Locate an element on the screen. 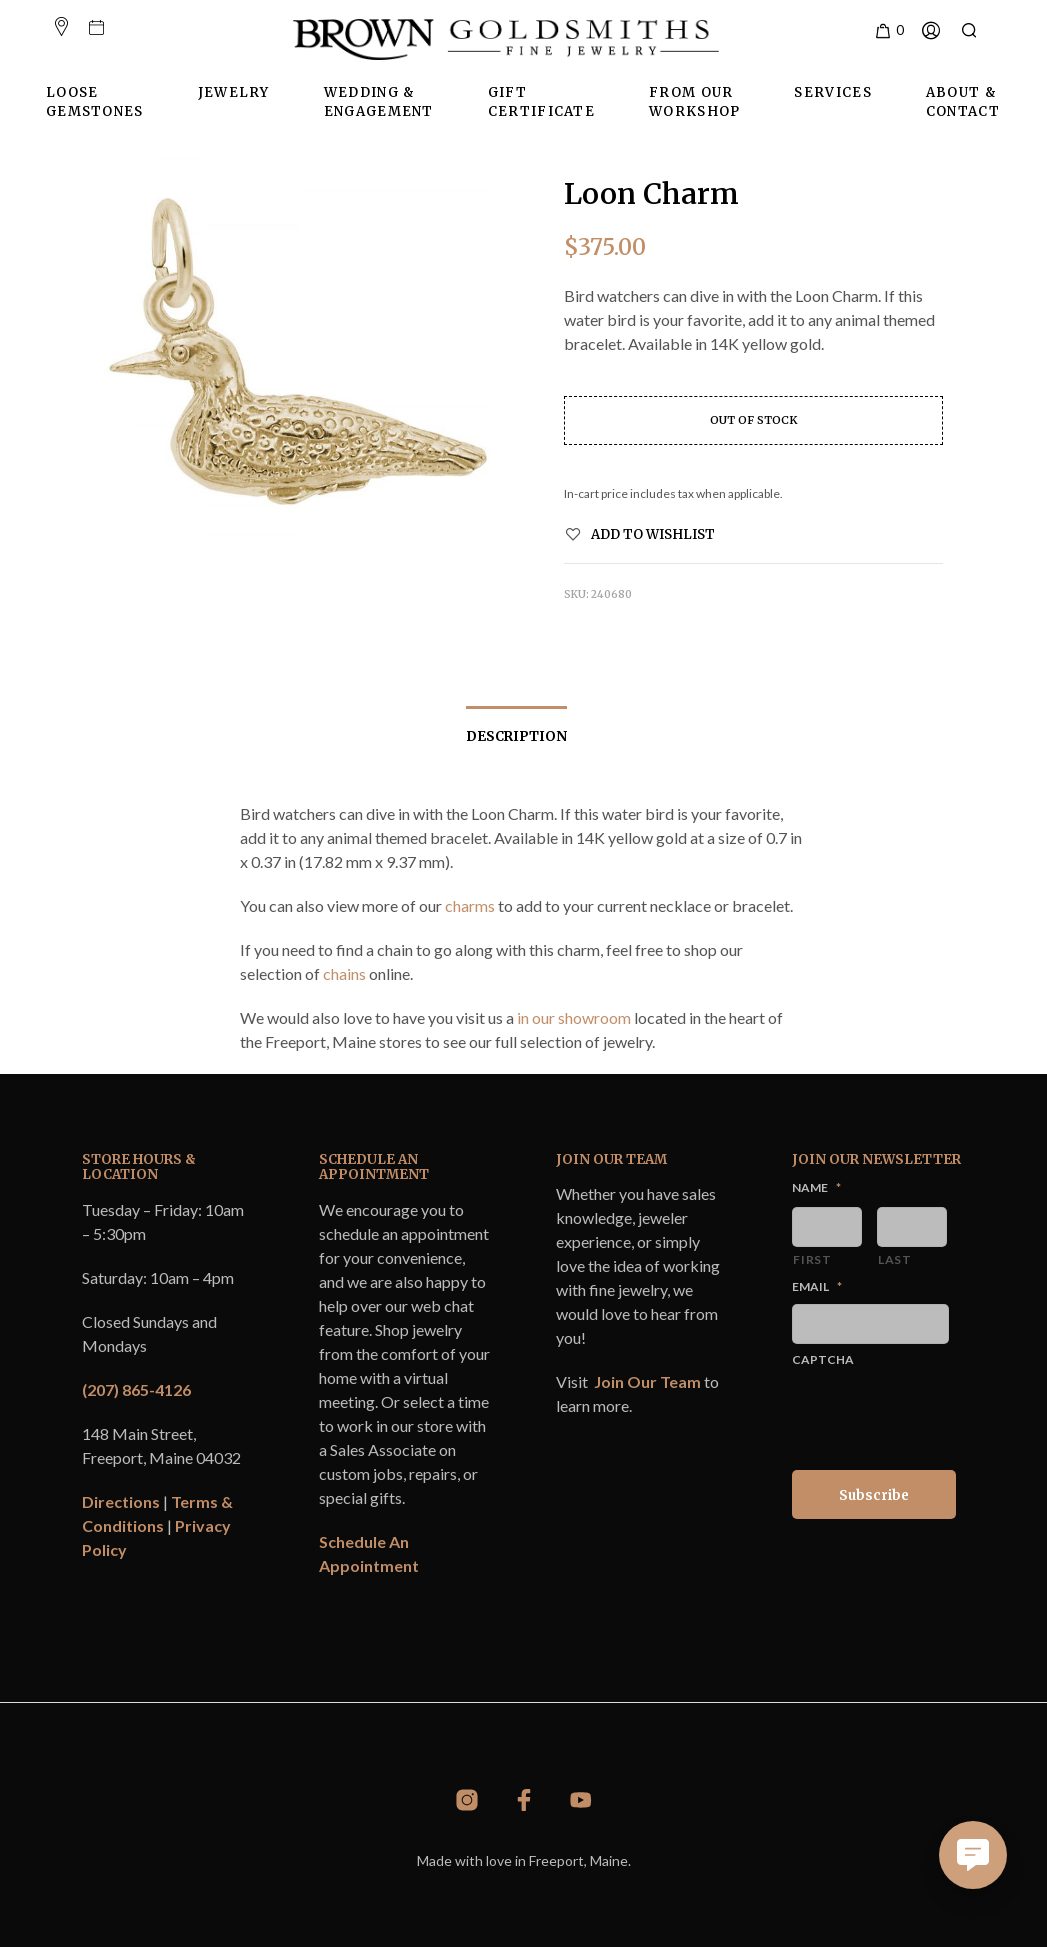 The image size is (1047, 1947). charms is located at coordinates (470, 905).